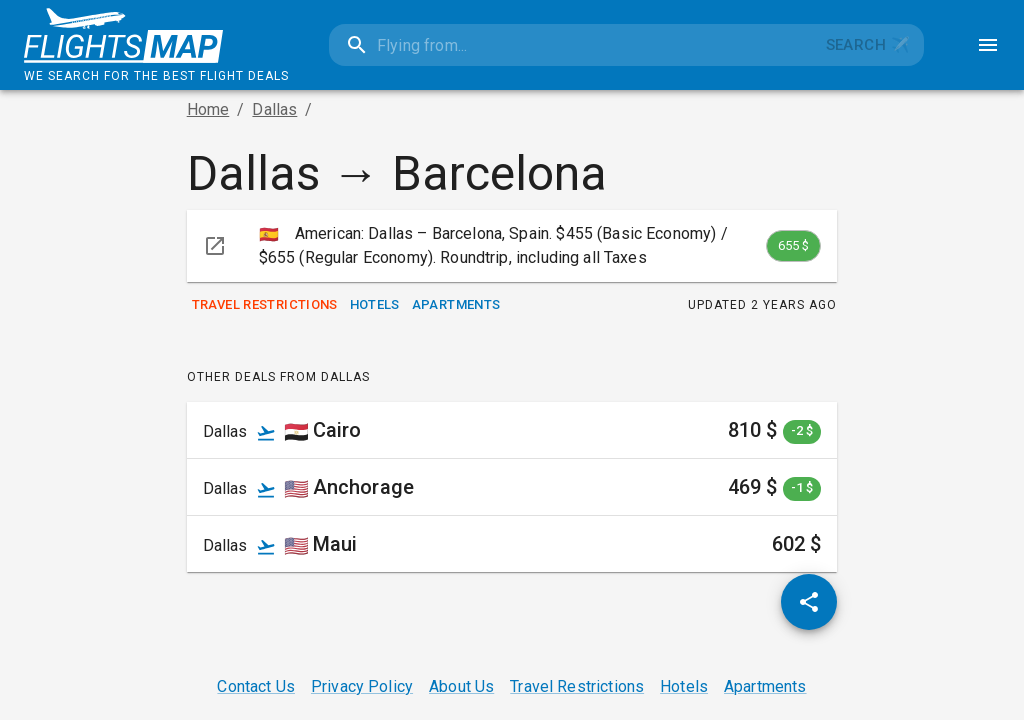 The height and width of the screenshot is (720, 1024). Describe the element at coordinates (256, 686) in the screenshot. I see `Contact Us` at that location.